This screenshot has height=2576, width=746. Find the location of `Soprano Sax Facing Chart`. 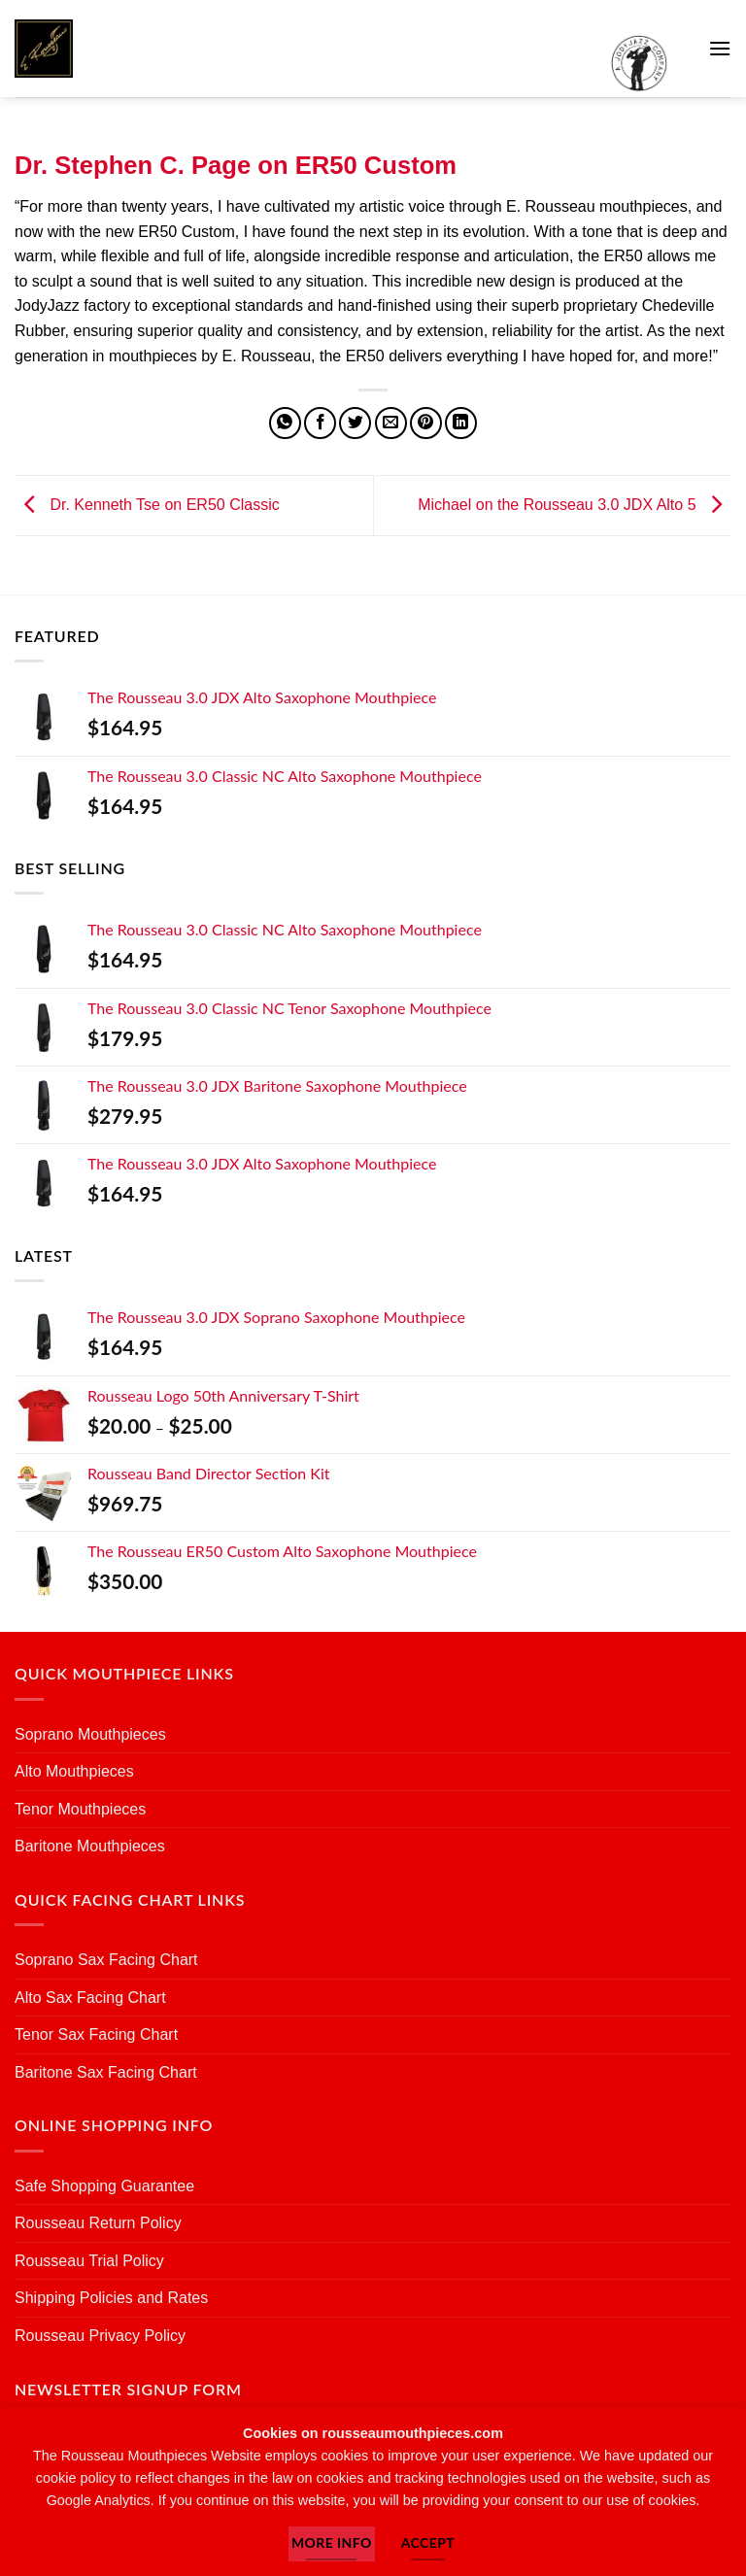

Soprano Sax Facing Chart is located at coordinates (106, 1959).